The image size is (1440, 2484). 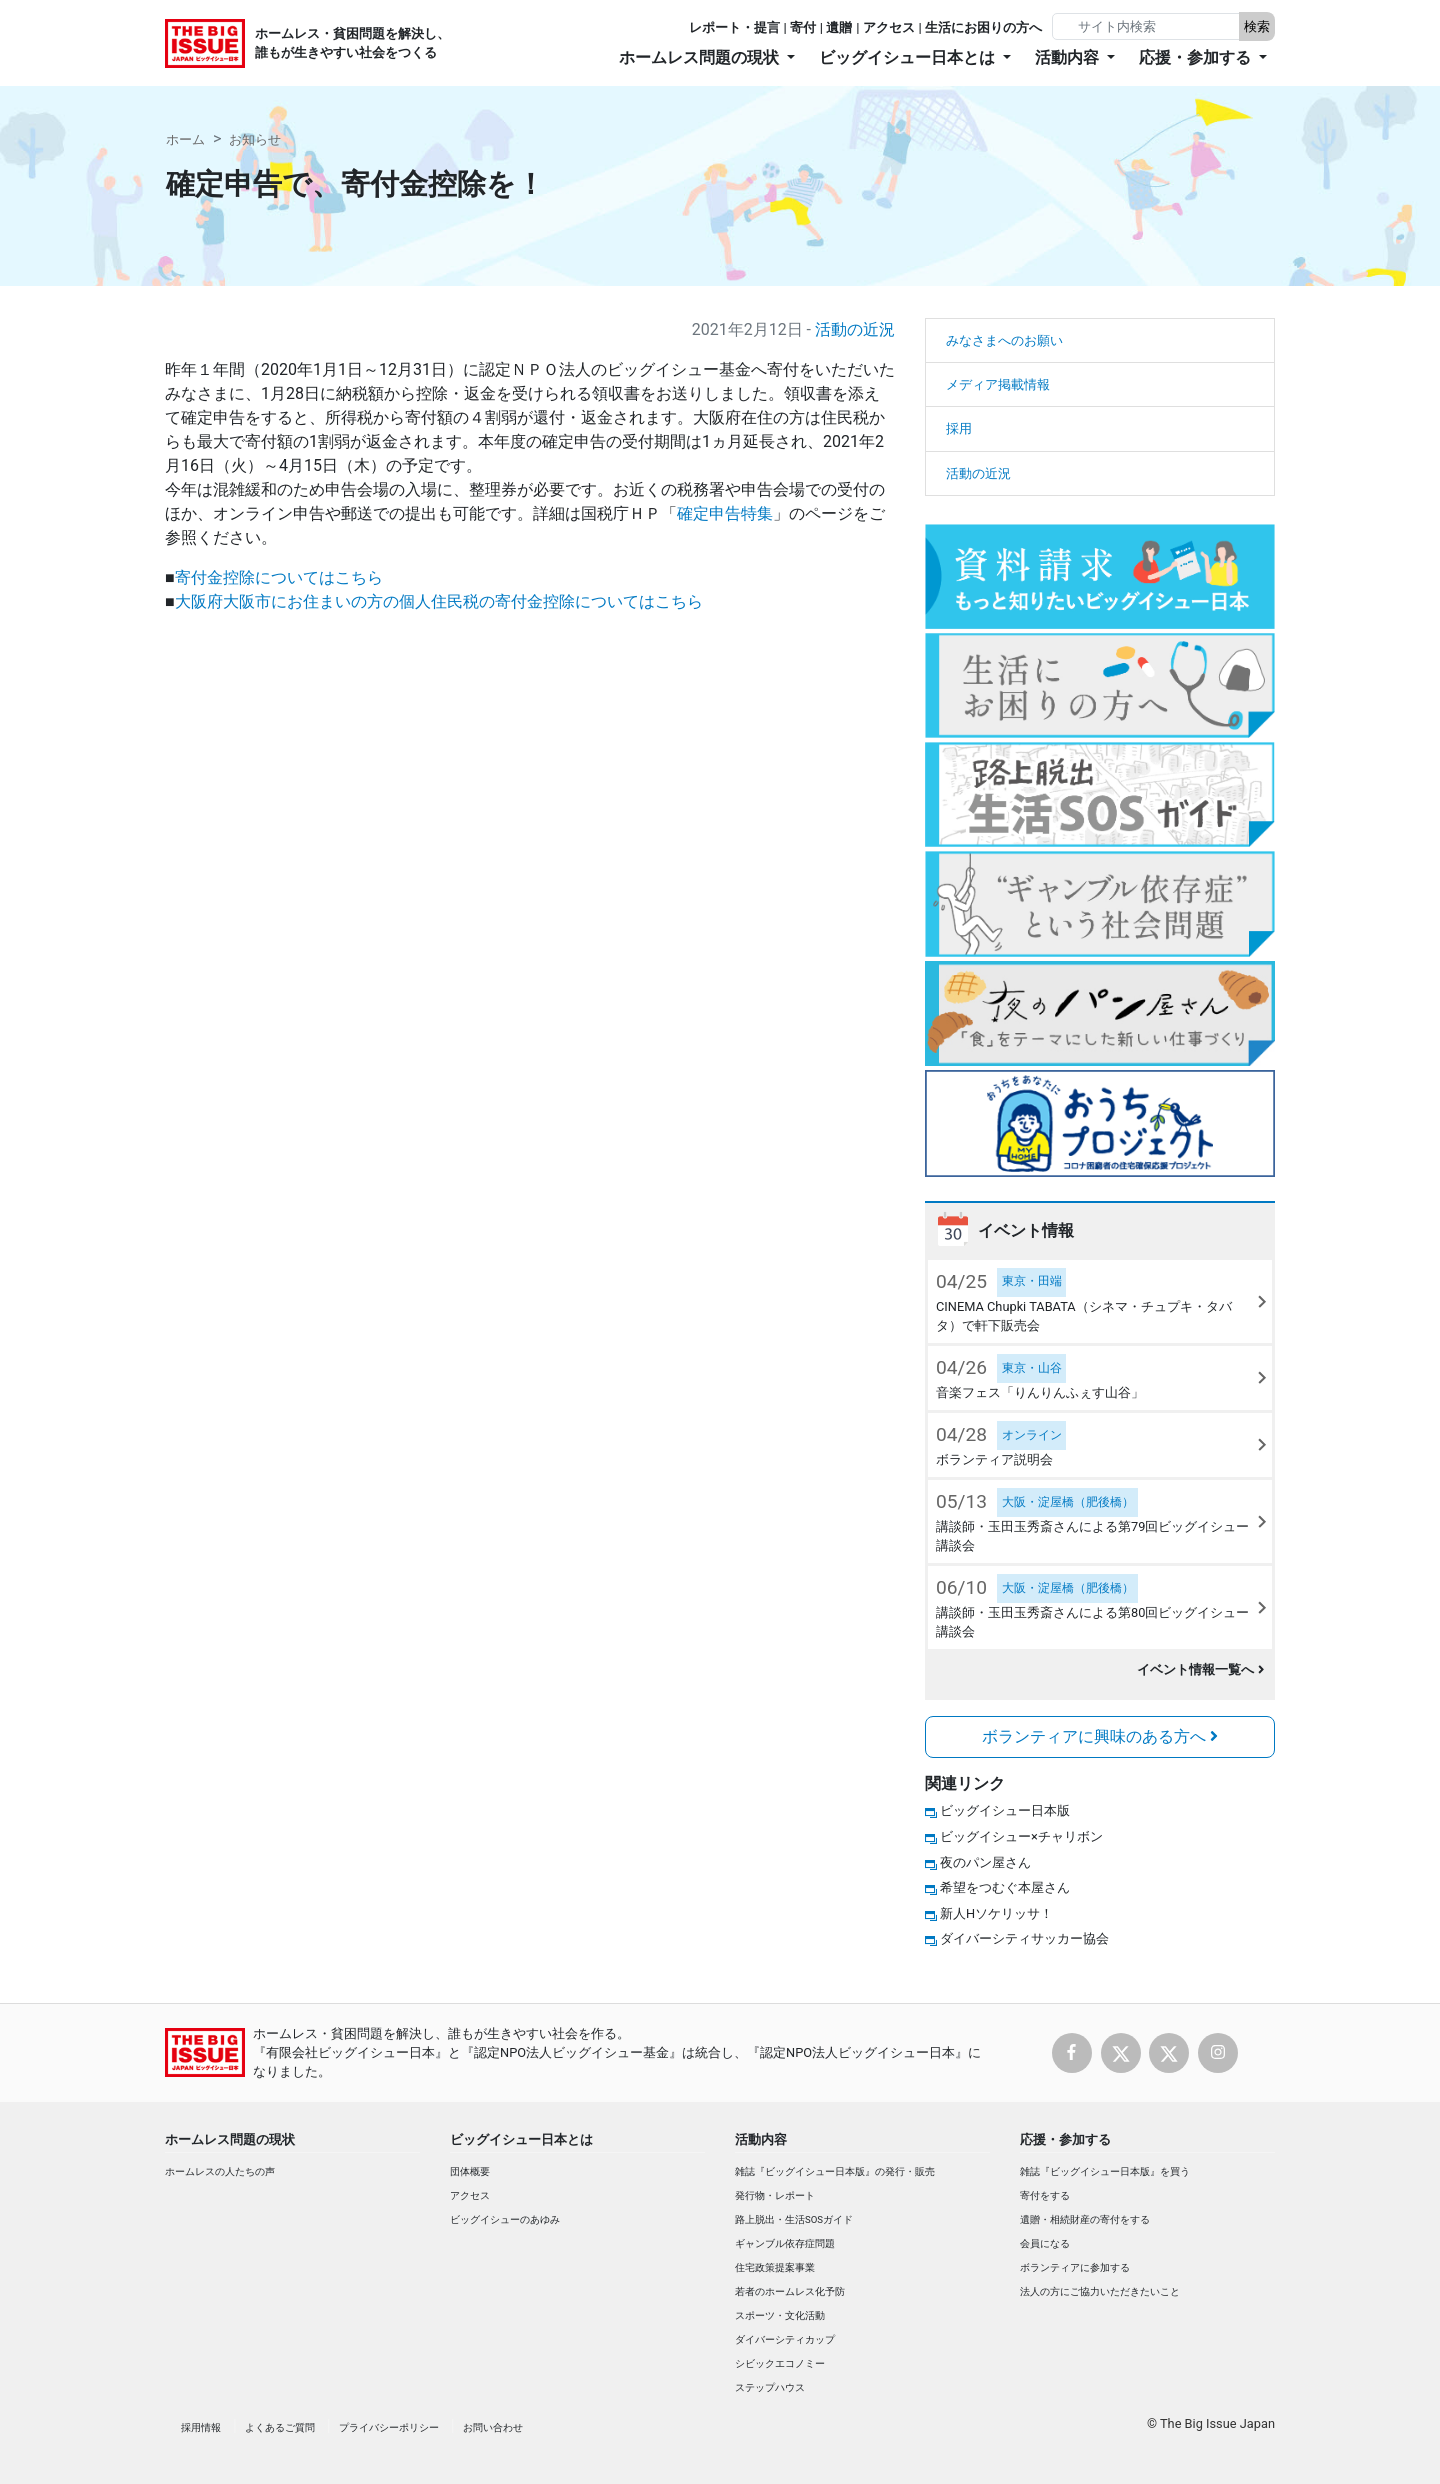 What do you see at coordinates (998, 384) in the screenshot?
I see `メディア掲載情報` at bounding box center [998, 384].